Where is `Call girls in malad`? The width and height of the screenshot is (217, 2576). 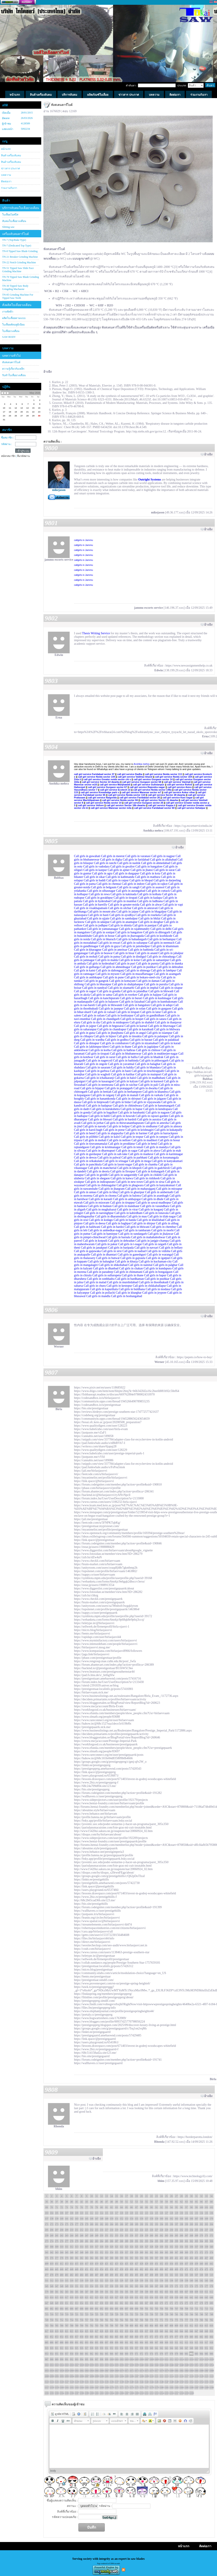 Call girls in malad is located at coordinates (95, 1282).